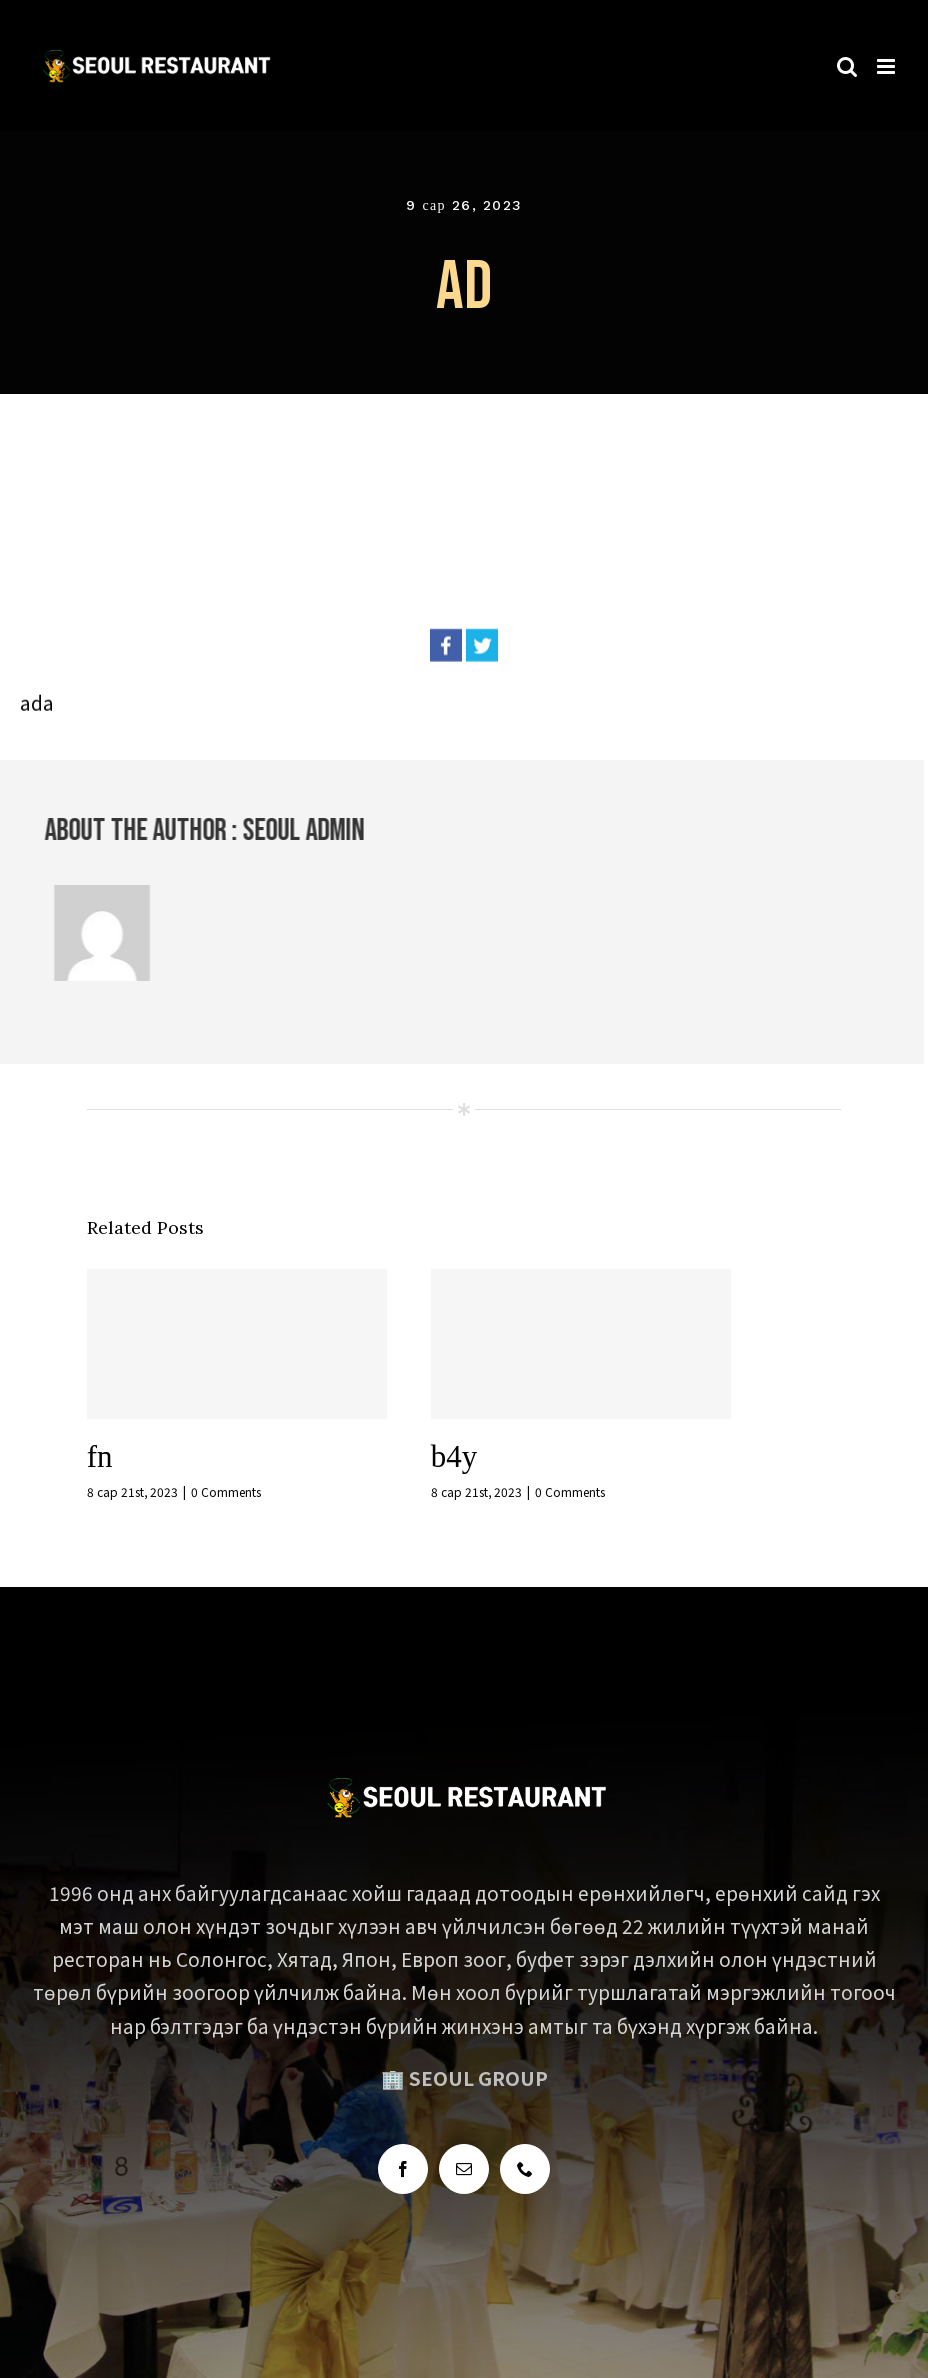  I want to click on 0 Comments, so click(226, 1491).